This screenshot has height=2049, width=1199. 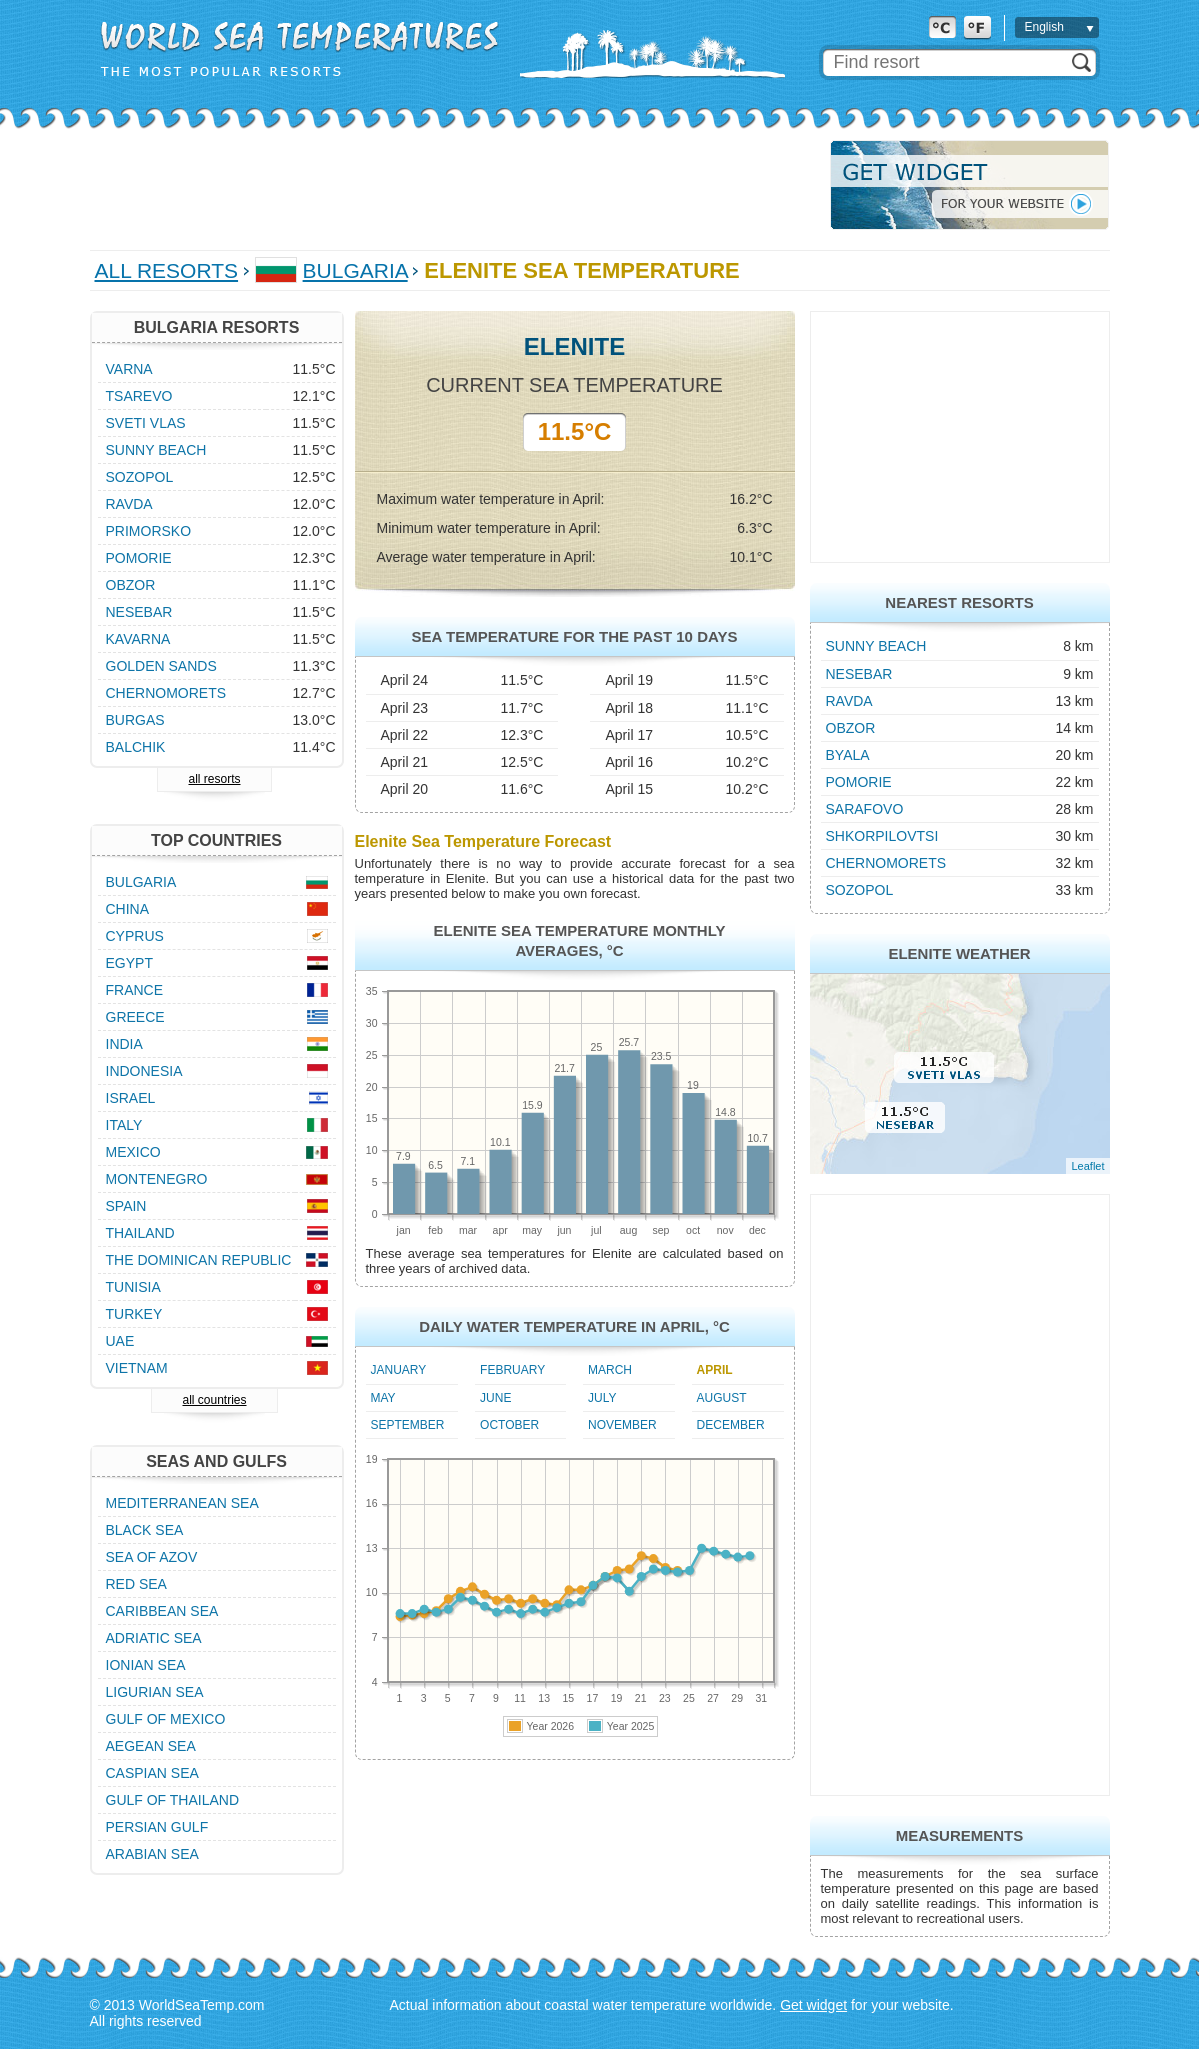 What do you see at coordinates (886, 863) in the screenshot?
I see `Chernomorets` at bounding box center [886, 863].